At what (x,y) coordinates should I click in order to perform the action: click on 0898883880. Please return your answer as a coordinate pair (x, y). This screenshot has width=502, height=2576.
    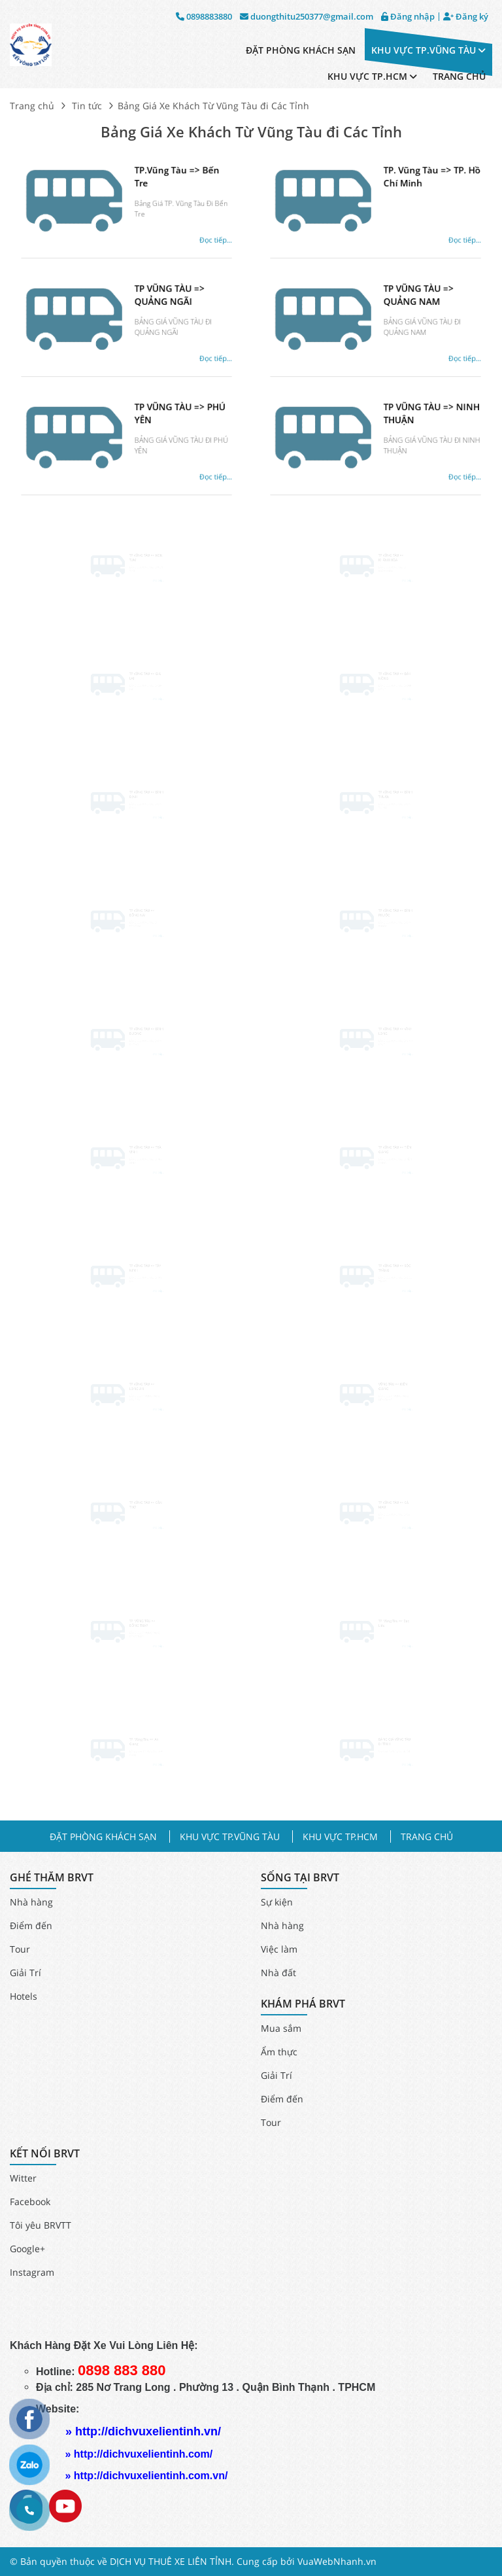
    Looking at the image, I should click on (204, 16).